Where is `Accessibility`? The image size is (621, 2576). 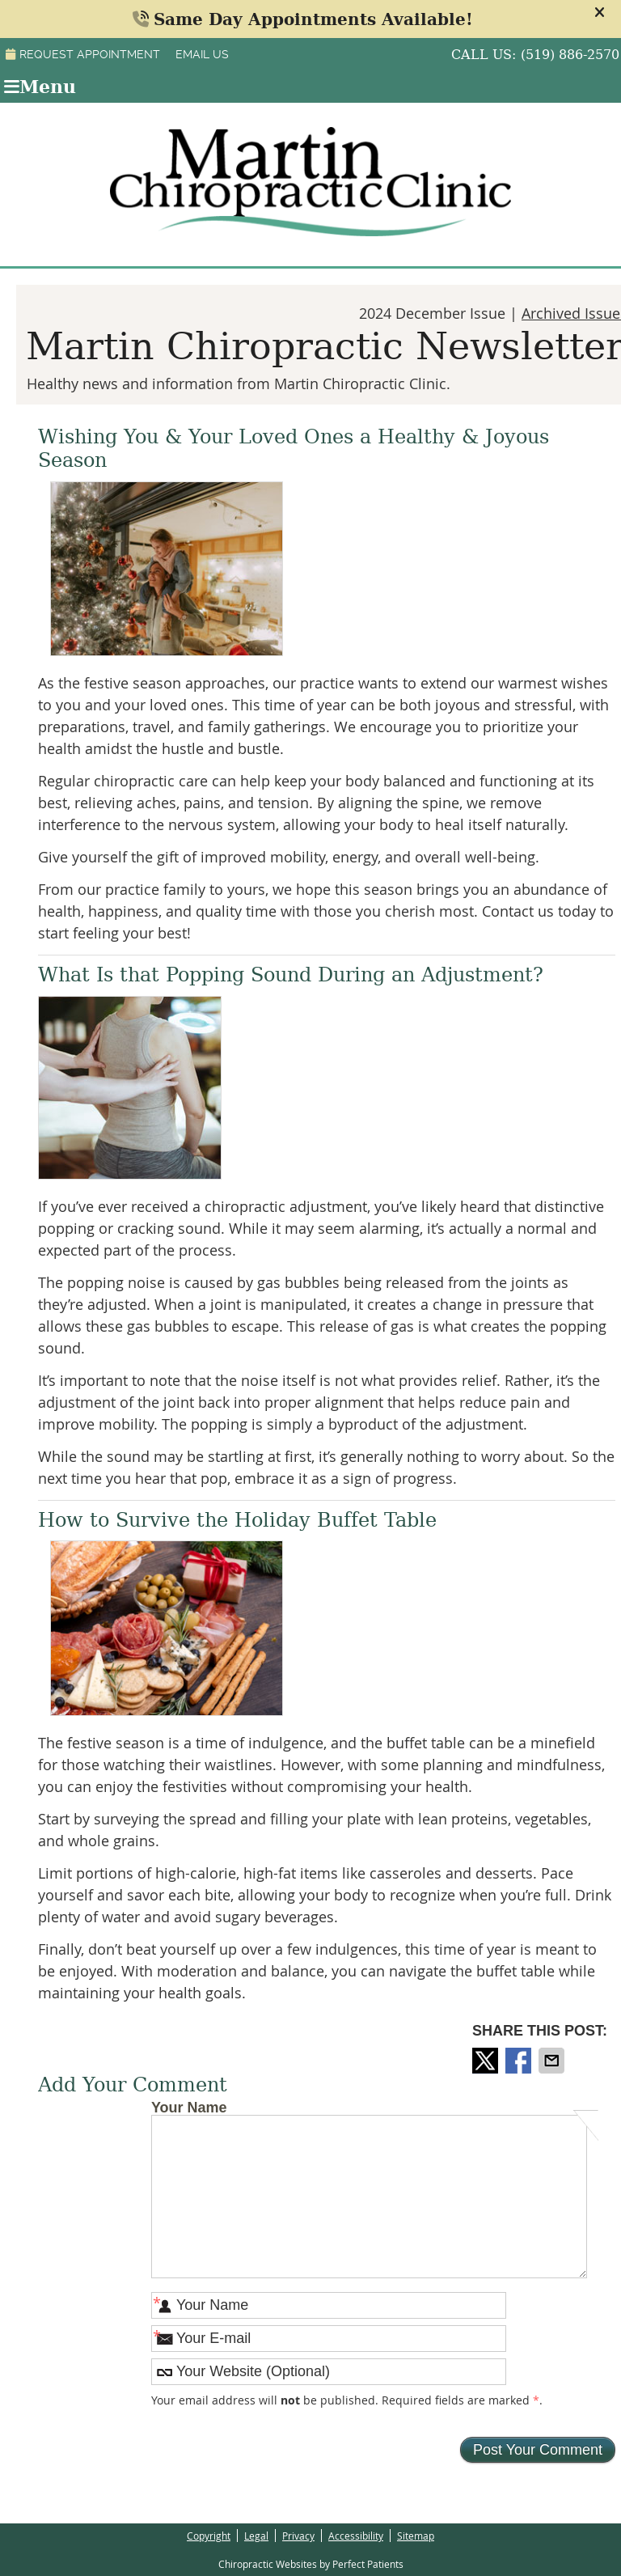
Accessibility is located at coordinates (355, 2535).